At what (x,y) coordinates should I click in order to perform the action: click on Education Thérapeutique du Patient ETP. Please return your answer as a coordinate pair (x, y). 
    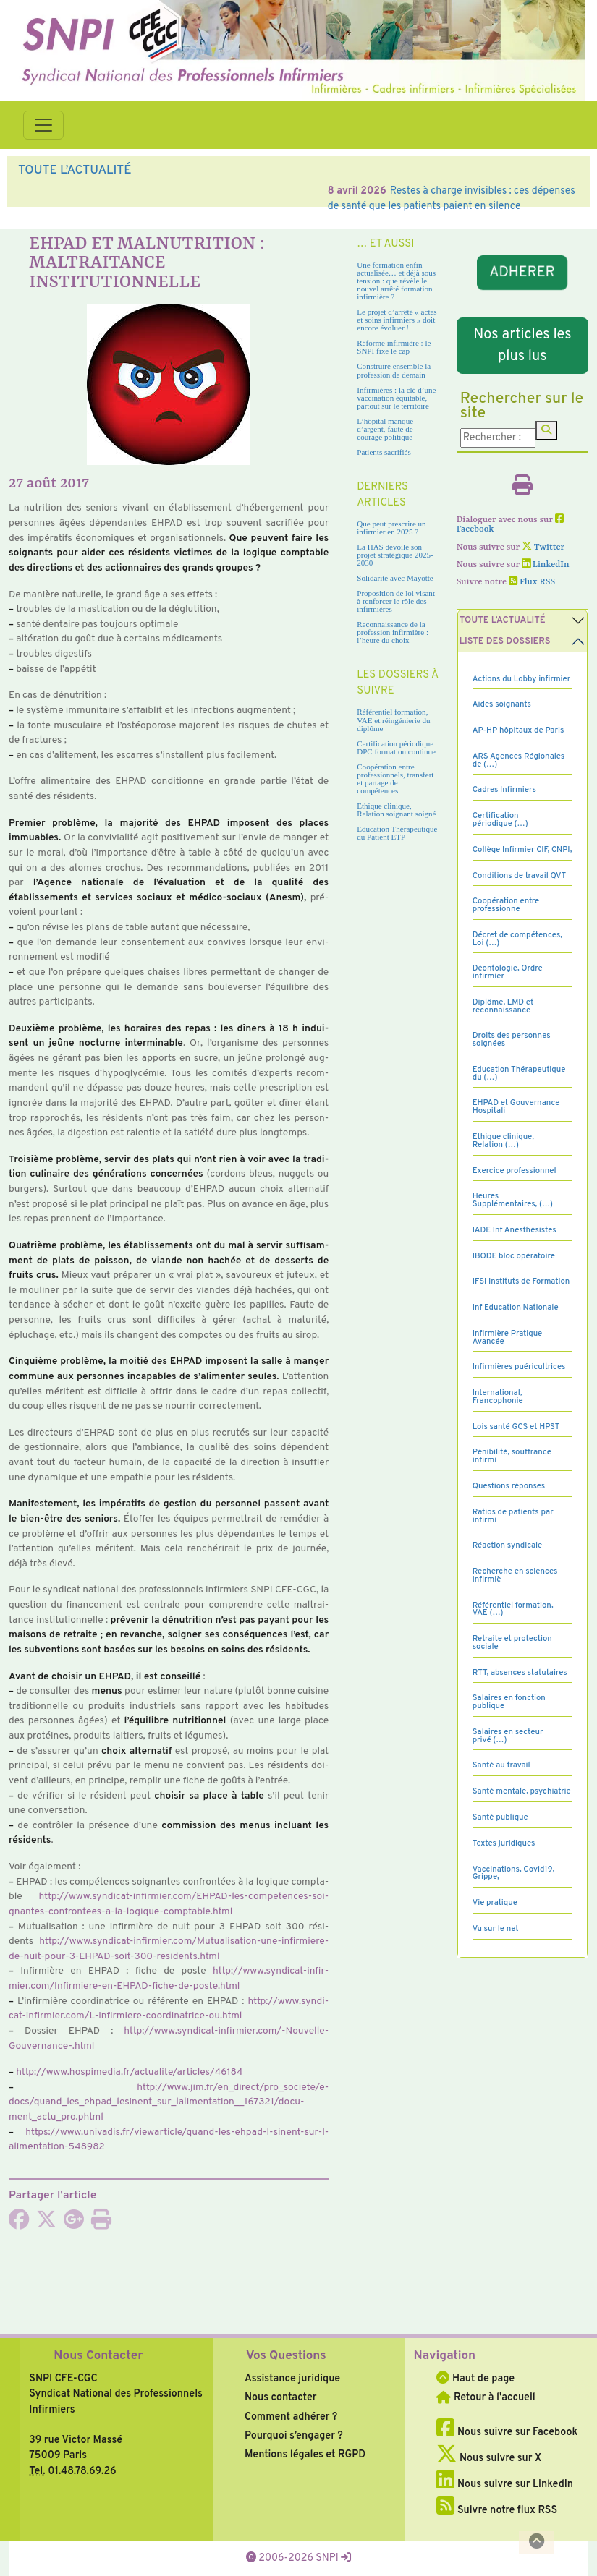
    Looking at the image, I should click on (397, 832).